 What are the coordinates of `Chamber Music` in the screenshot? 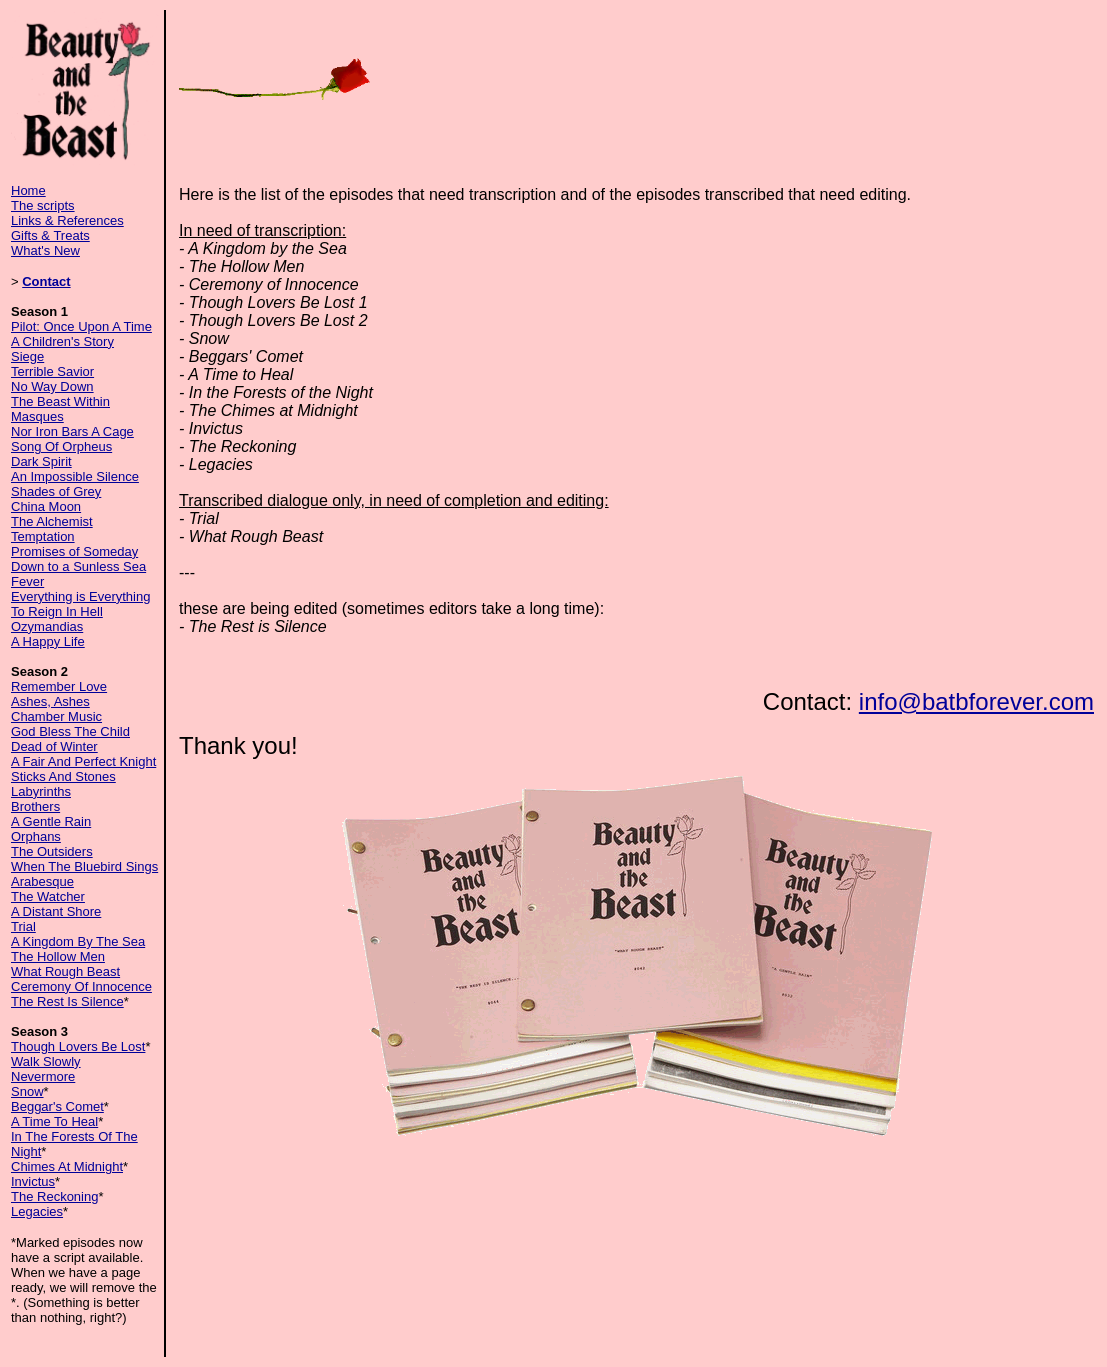 It's located at (56, 716).